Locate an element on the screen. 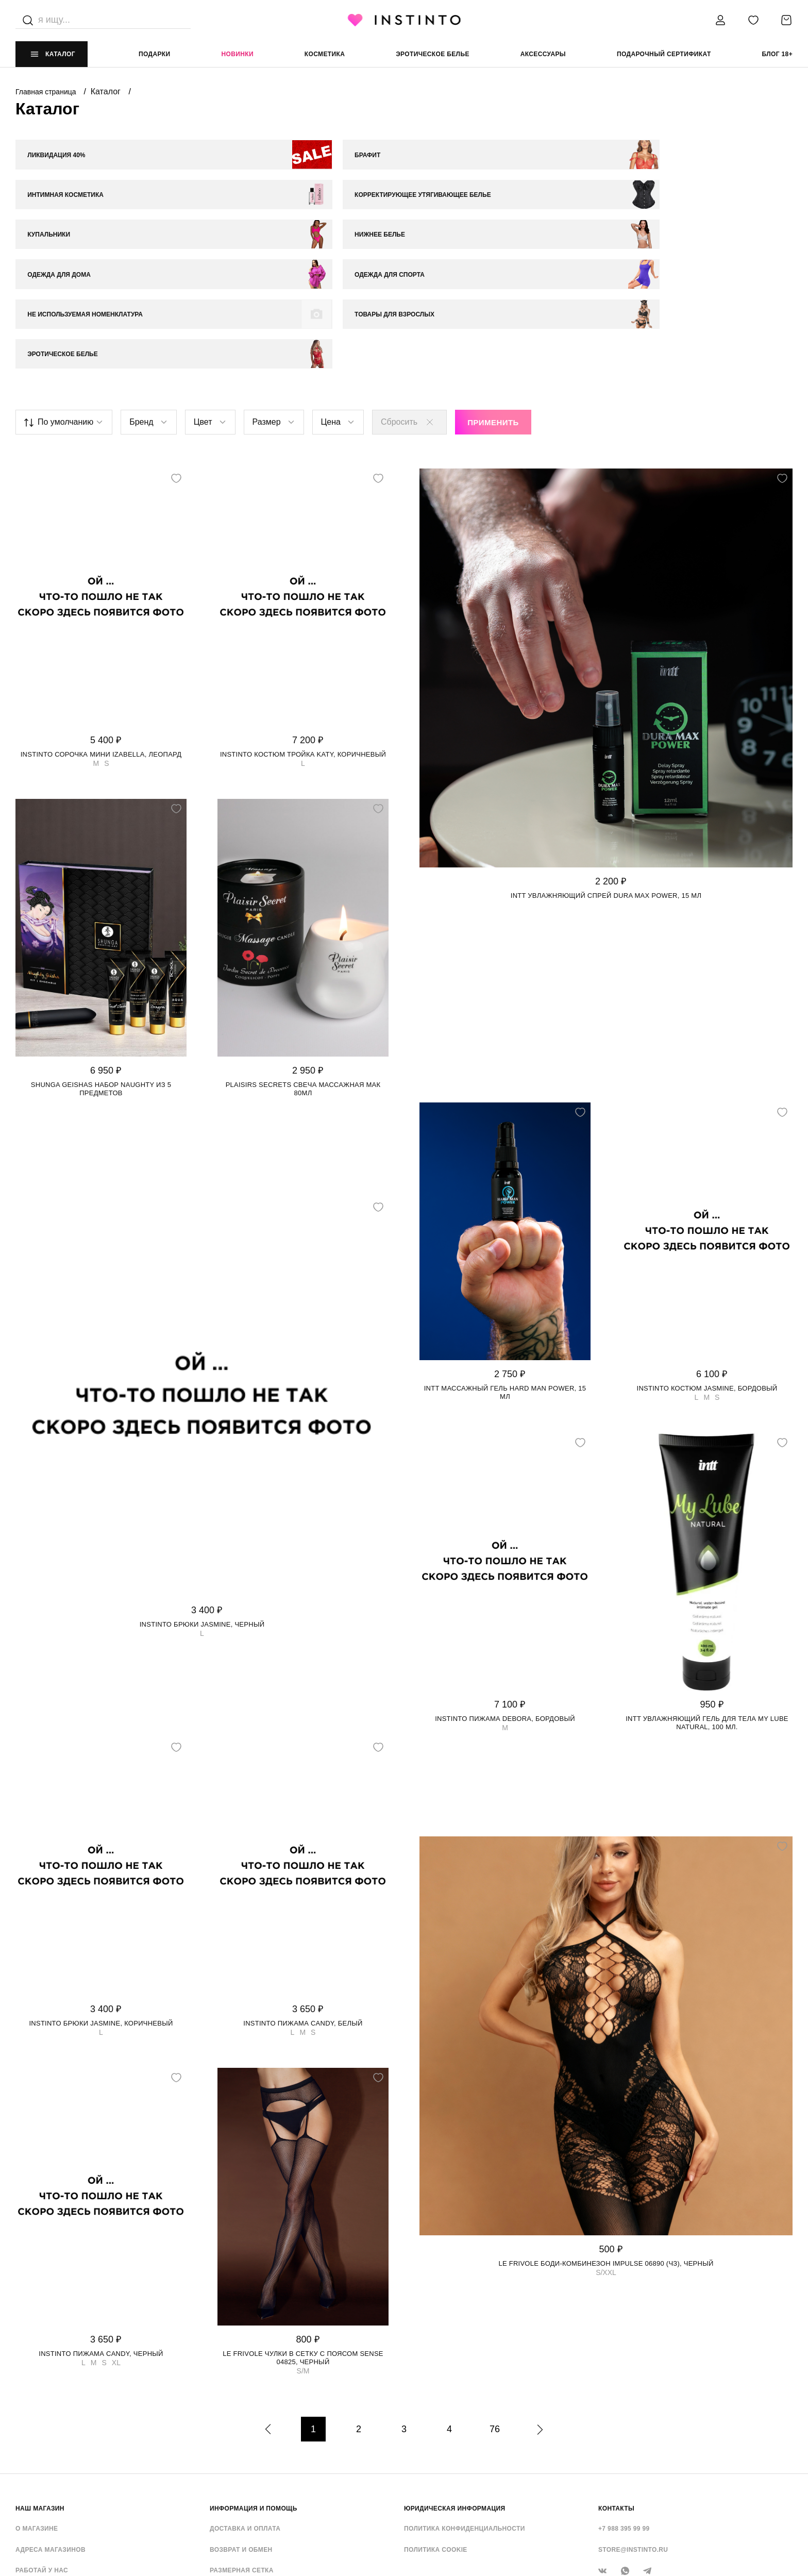 The image size is (808, 2576). Intt увлажняющий спрей Dura Max Power, 15 мл is located at coordinates (606, 780).